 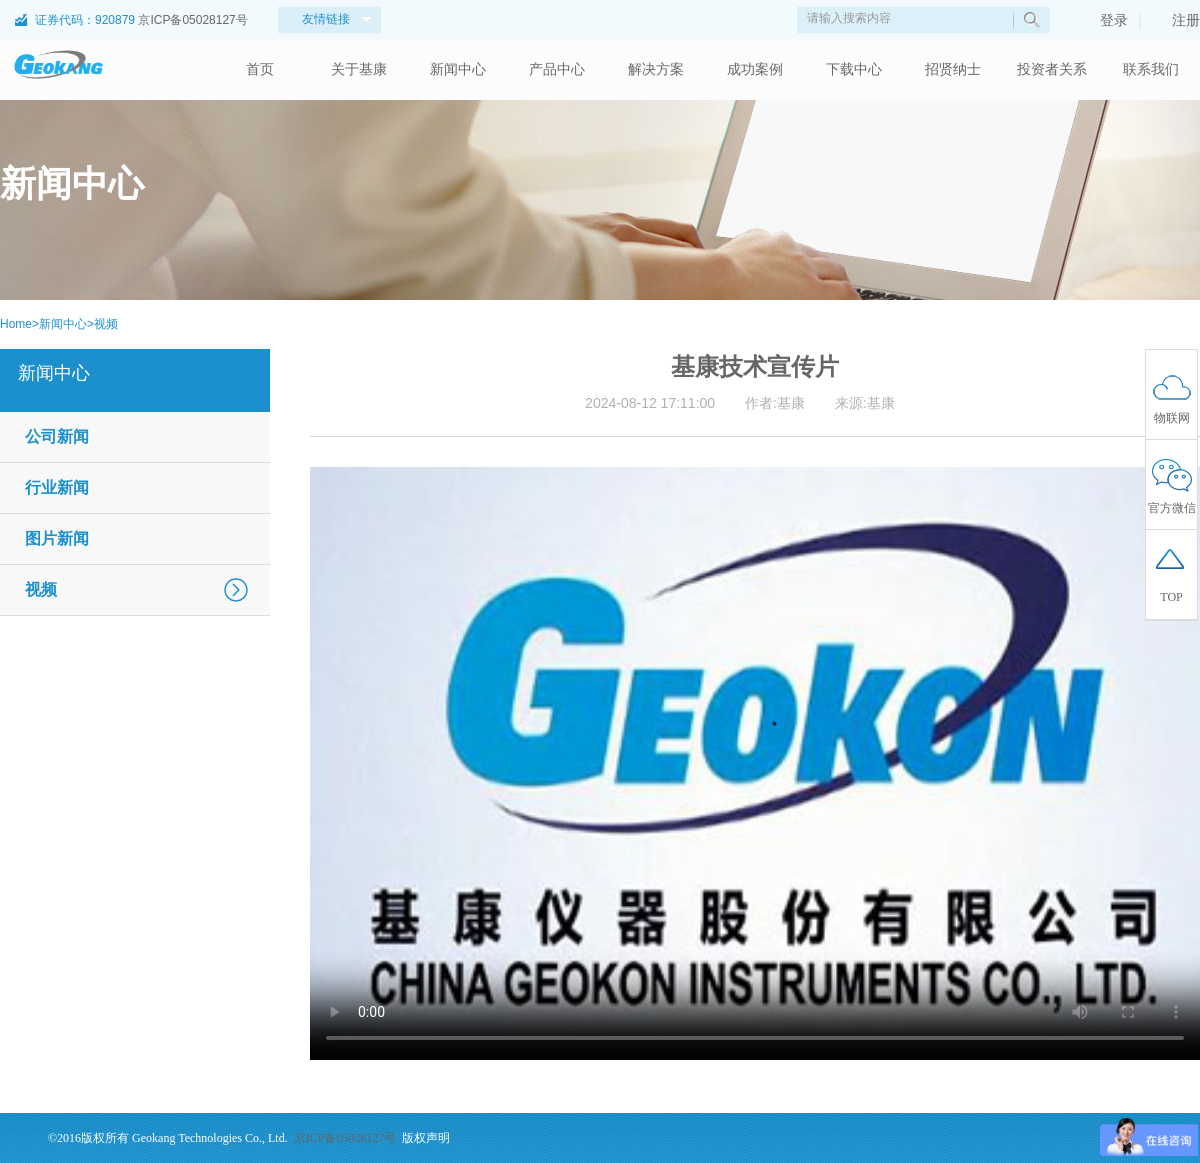 I want to click on 联系我们, so click(x=1151, y=69).